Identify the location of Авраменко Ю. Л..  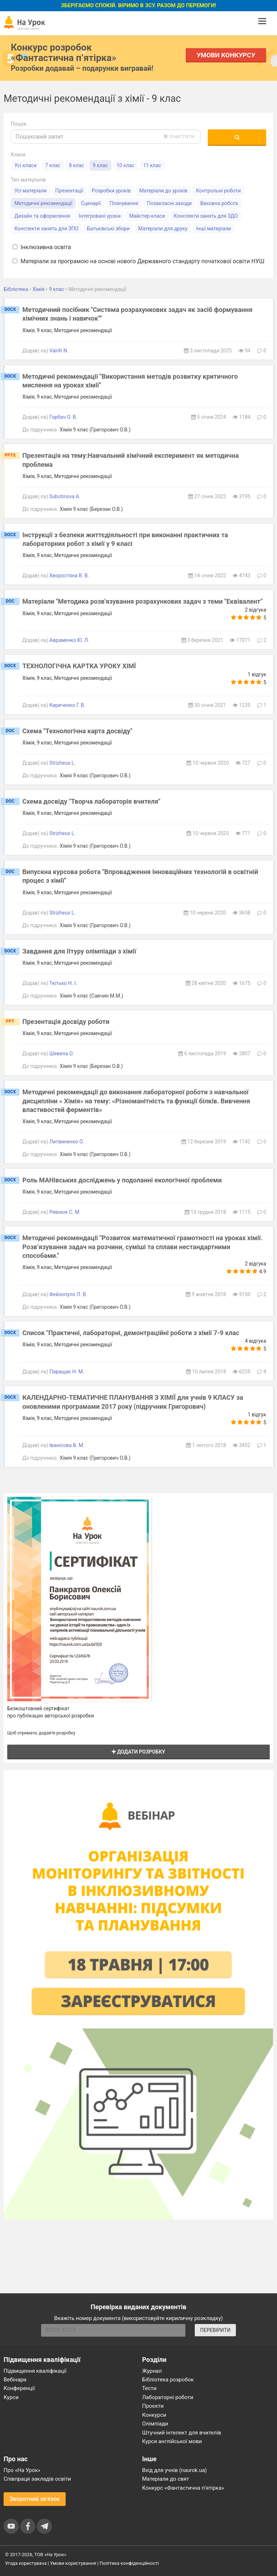
(69, 640).